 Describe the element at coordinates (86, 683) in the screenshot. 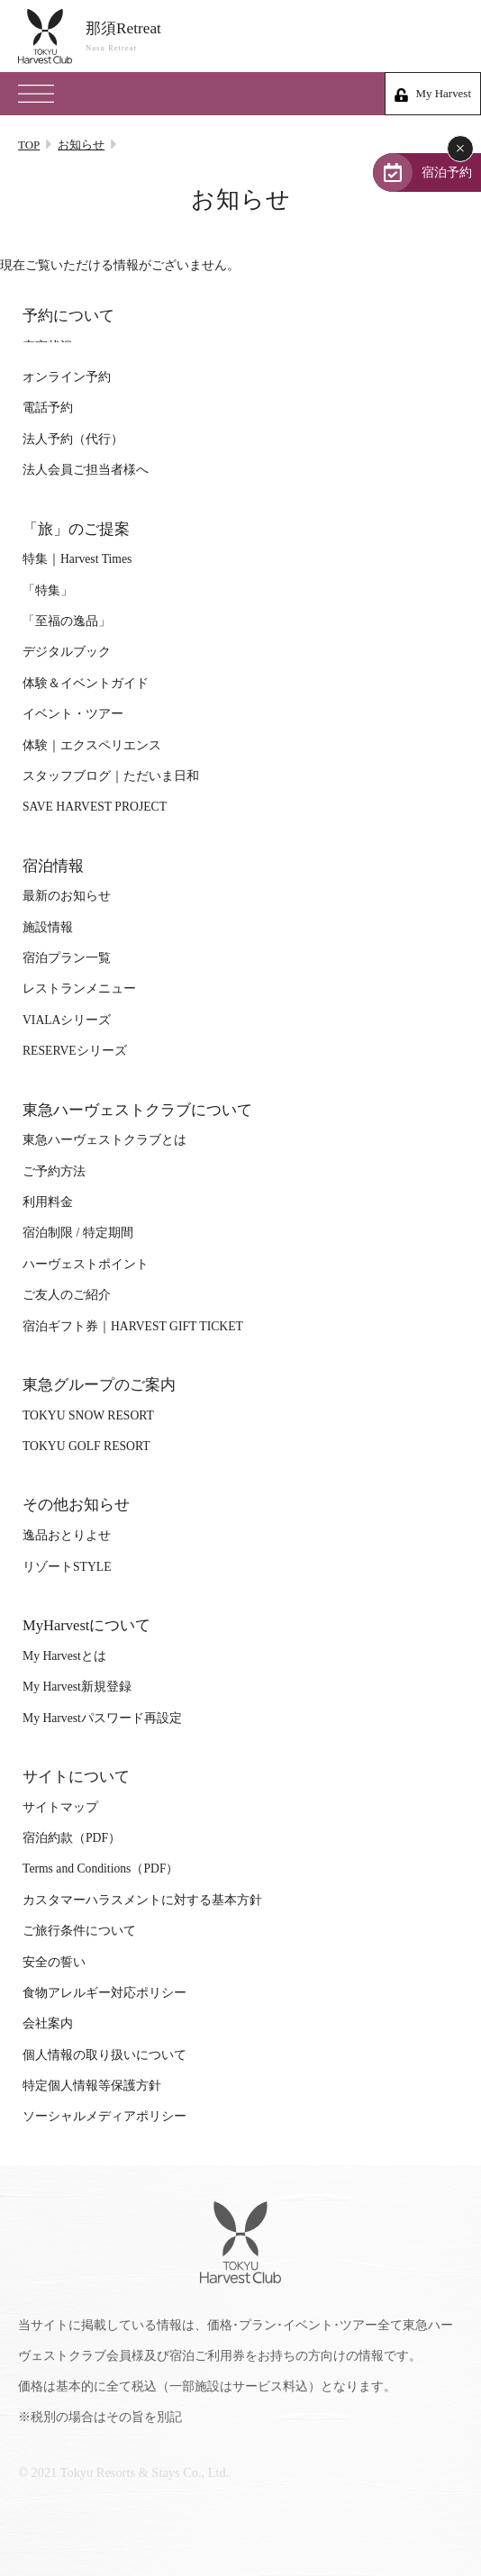

I see `体験＆イベントガイド` at that location.